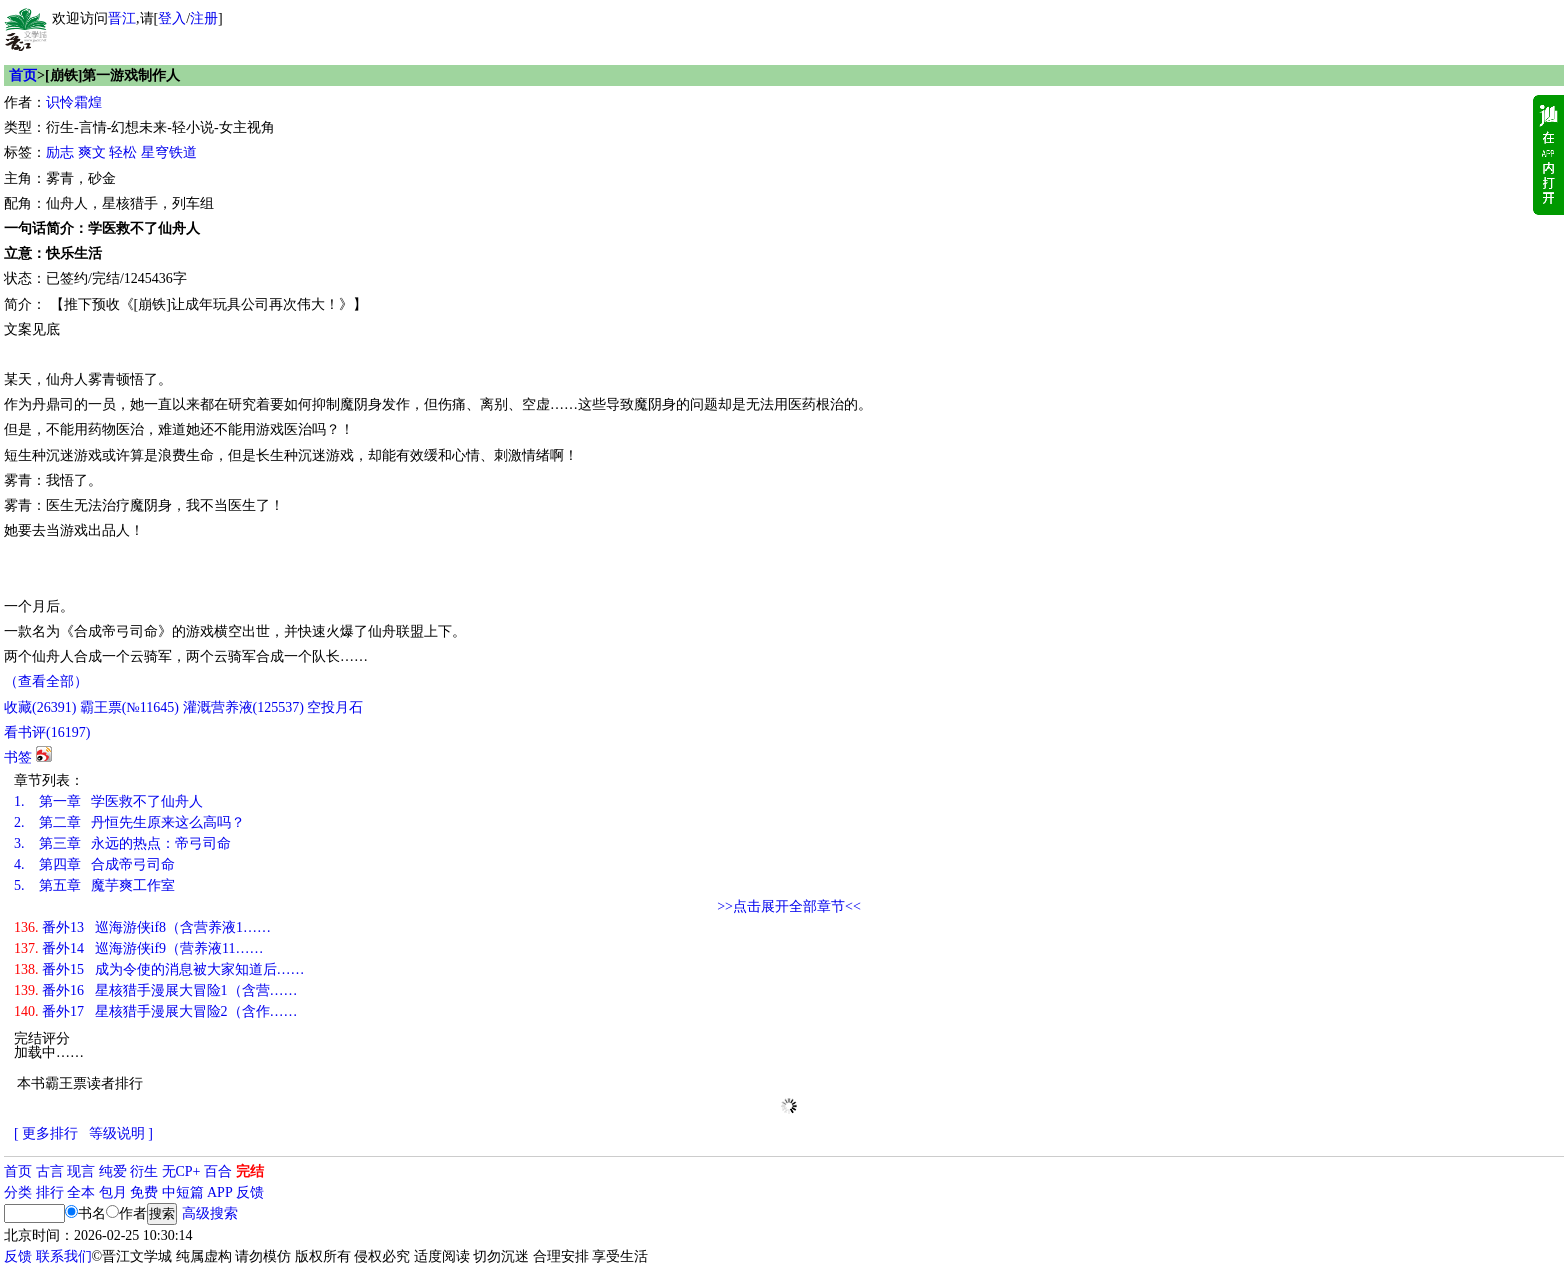  What do you see at coordinates (250, 1171) in the screenshot?
I see `完结` at bounding box center [250, 1171].